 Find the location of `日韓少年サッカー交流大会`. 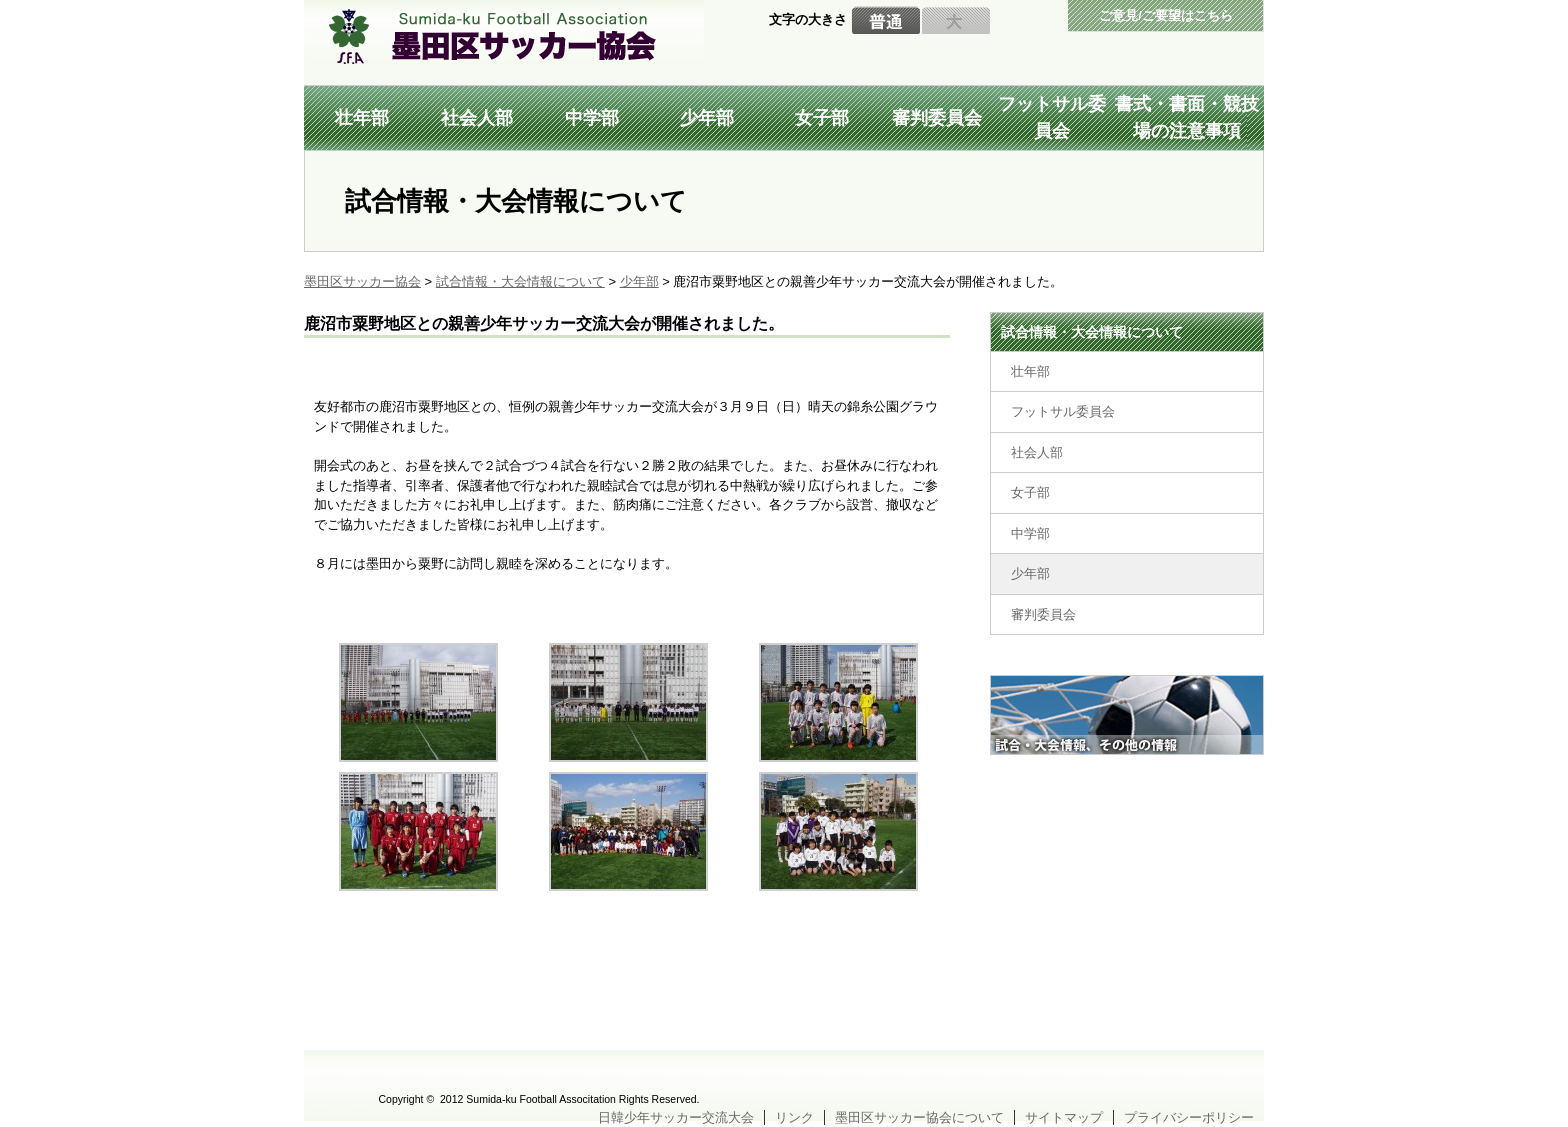

日韓少年サッカー交流大会 is located at coordinates (676, 1117).